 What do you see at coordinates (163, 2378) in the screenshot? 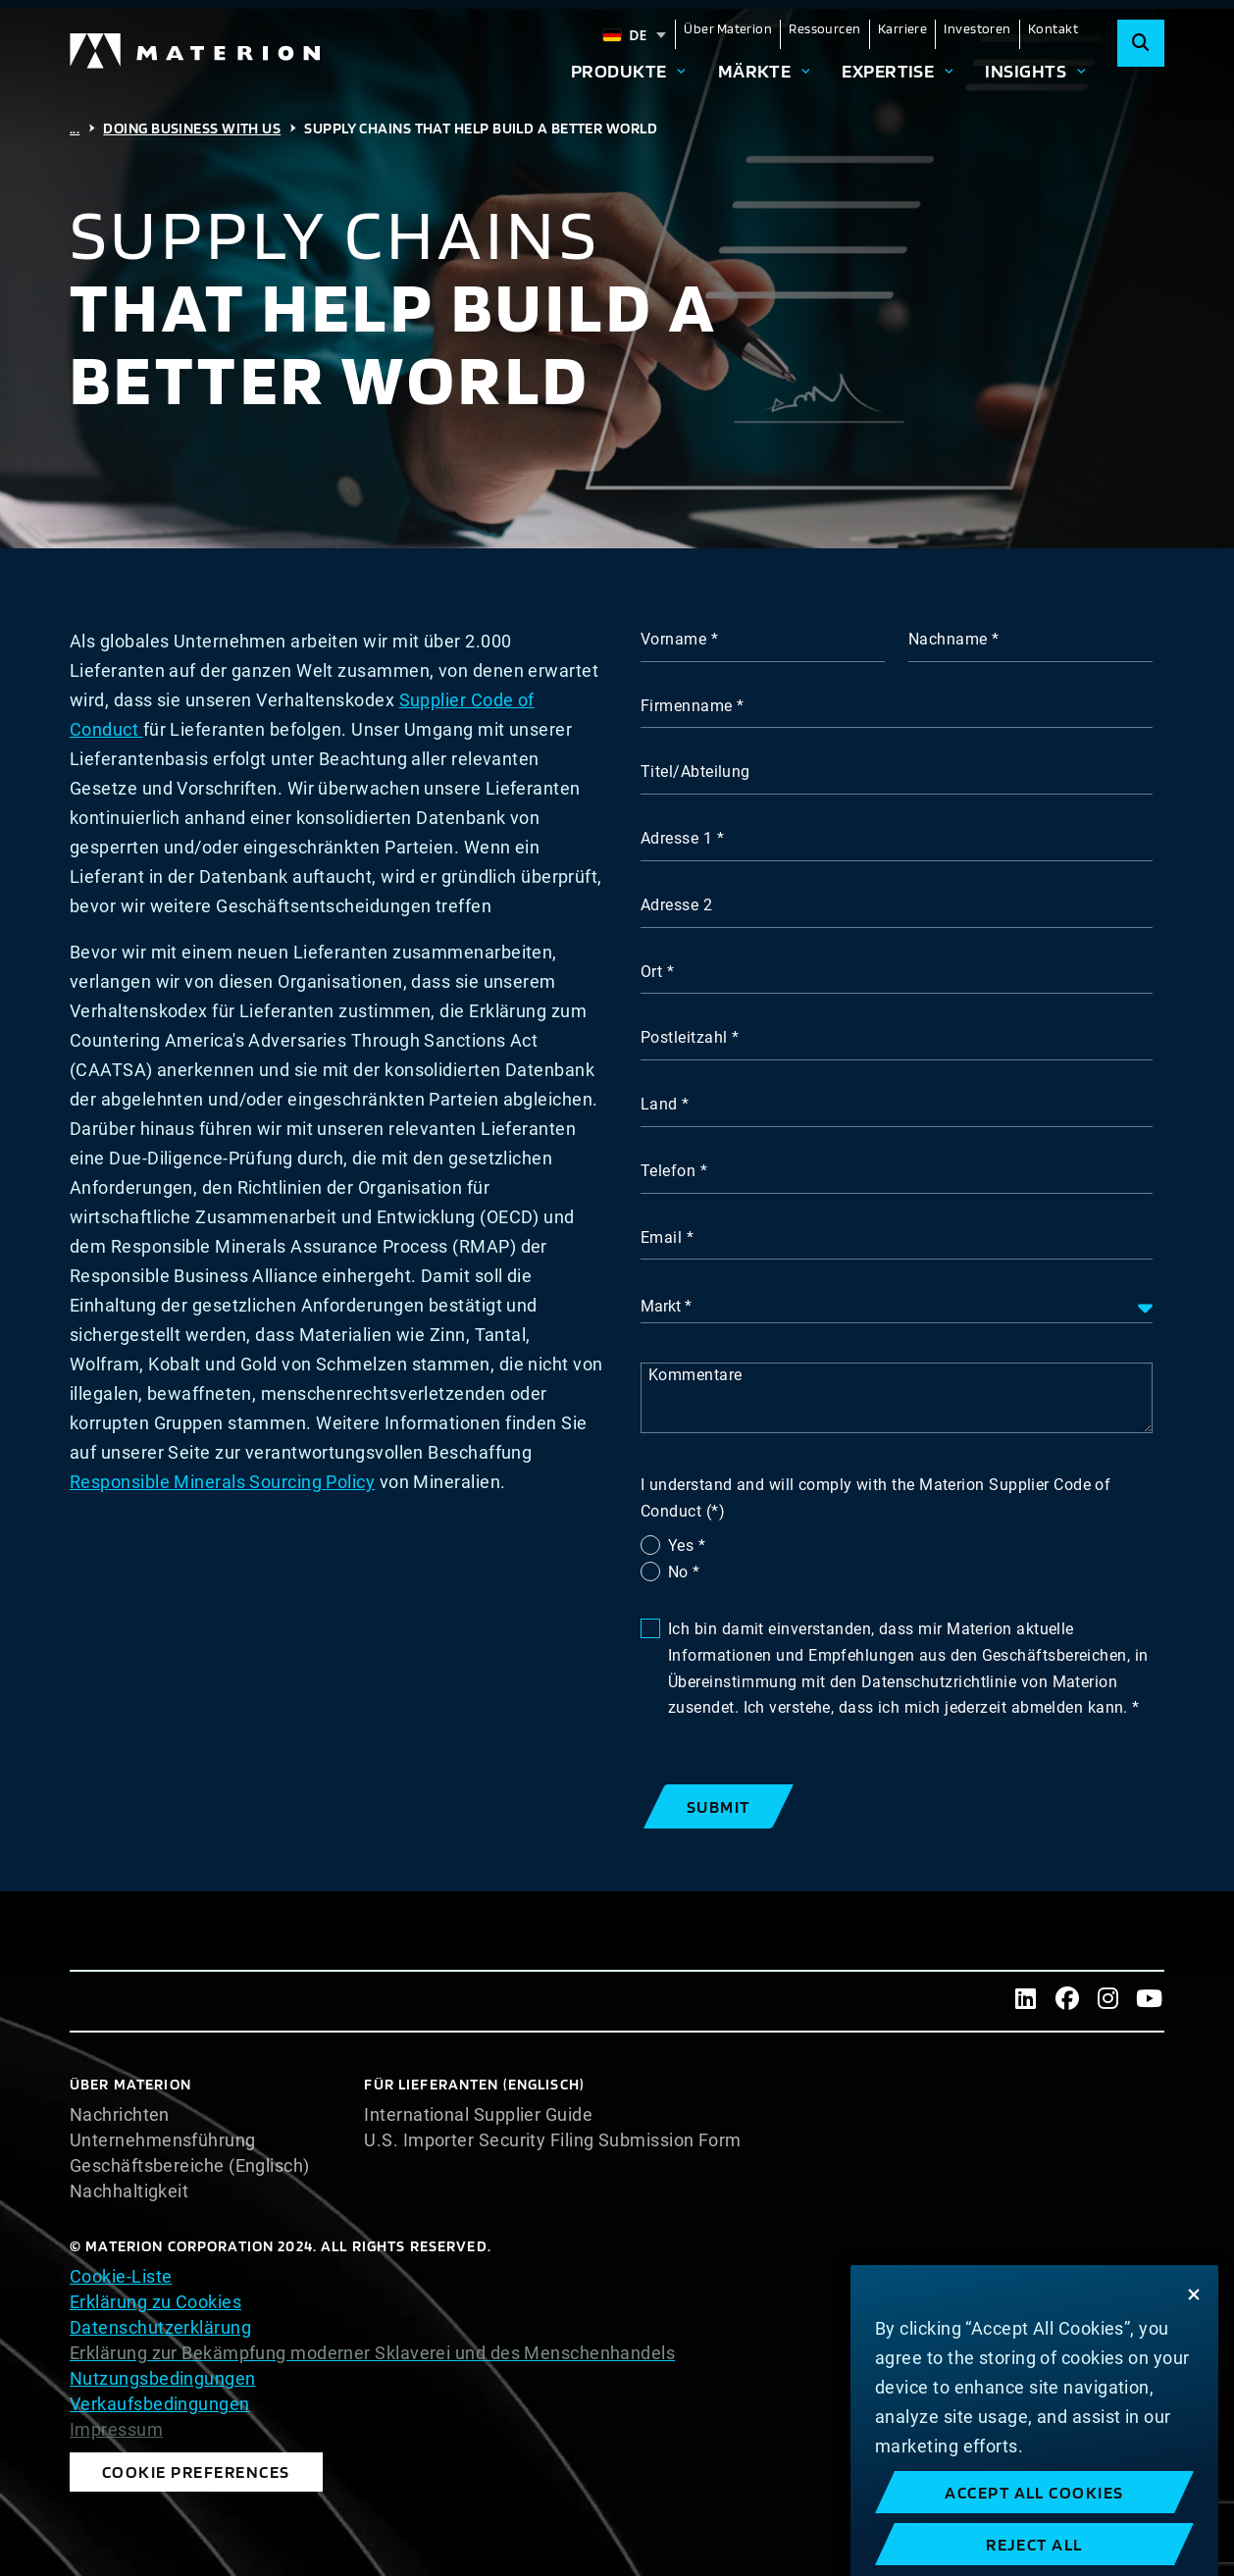
I see `Nutzungsbedingungen` at bounding box center [163, 2378].